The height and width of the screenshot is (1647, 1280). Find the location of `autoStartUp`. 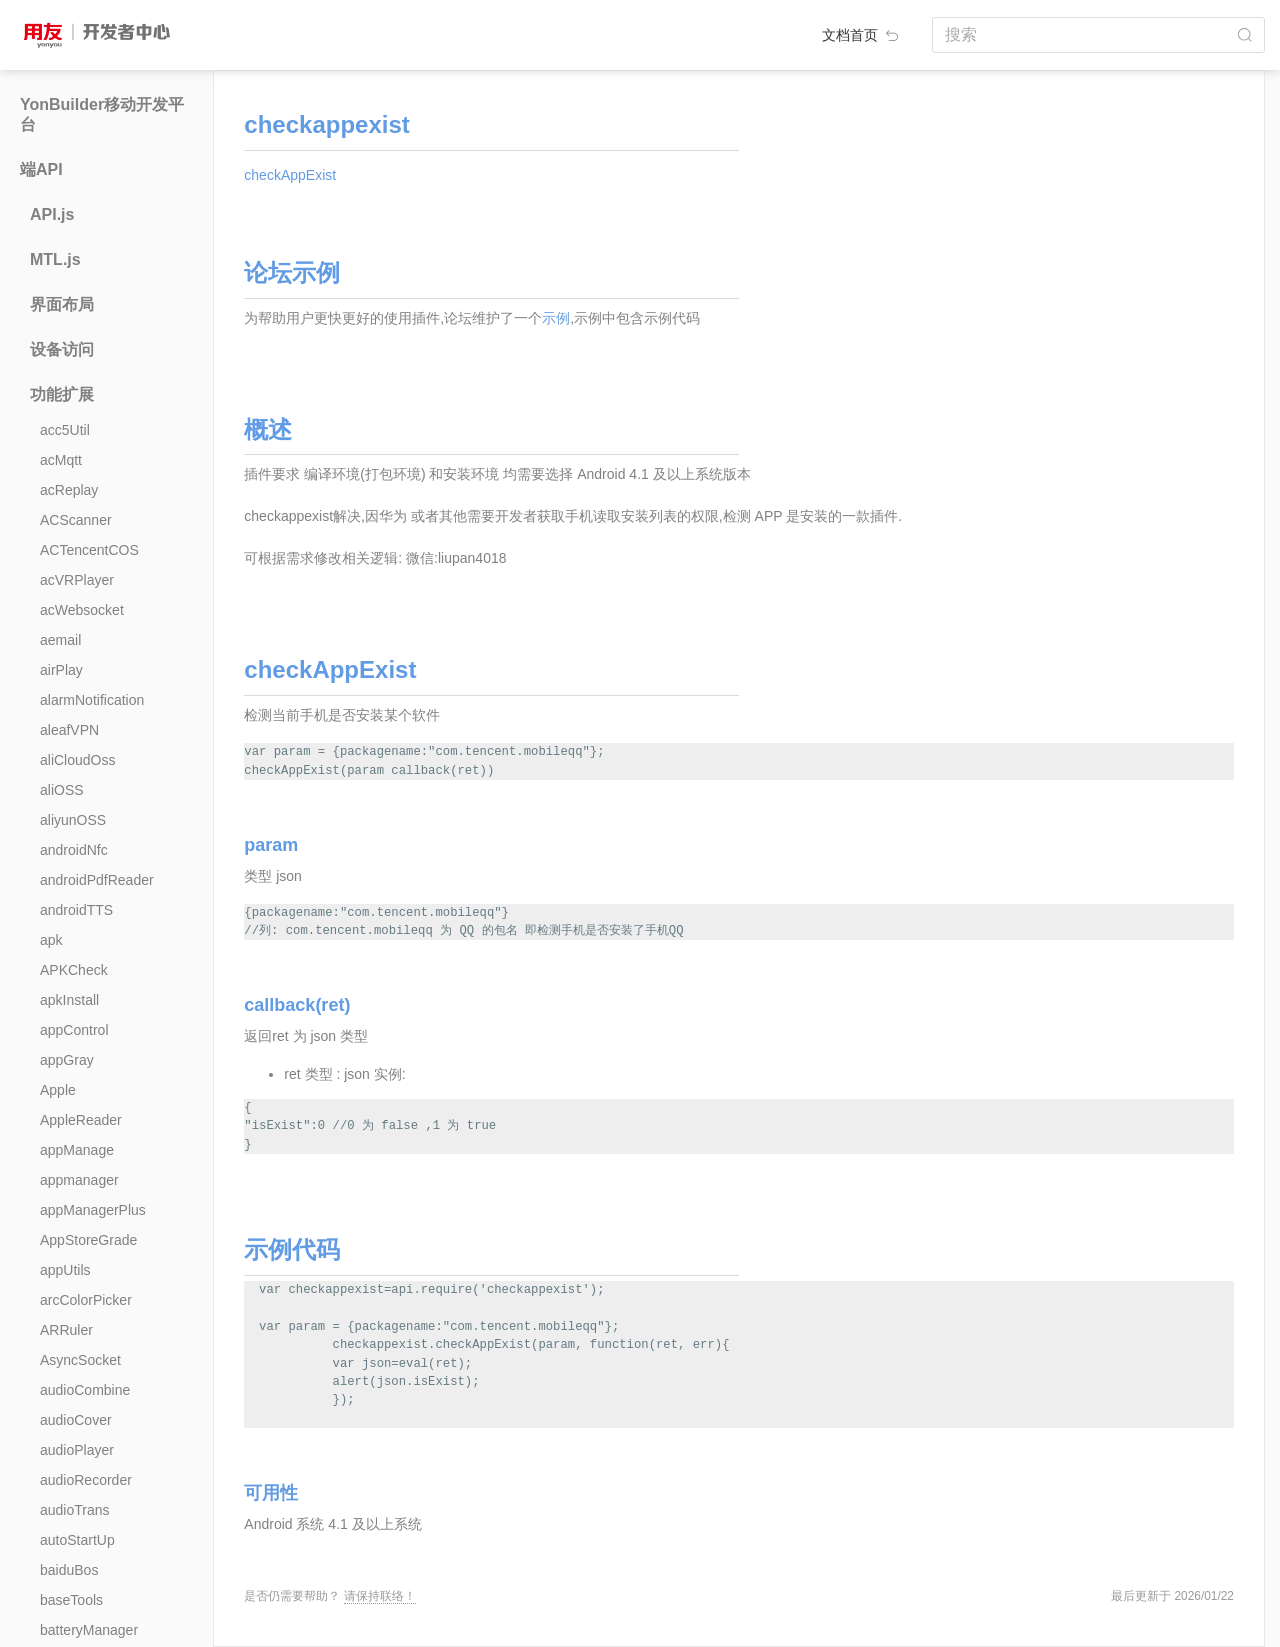

autoStartUp is located at coordinates (77, 1540).